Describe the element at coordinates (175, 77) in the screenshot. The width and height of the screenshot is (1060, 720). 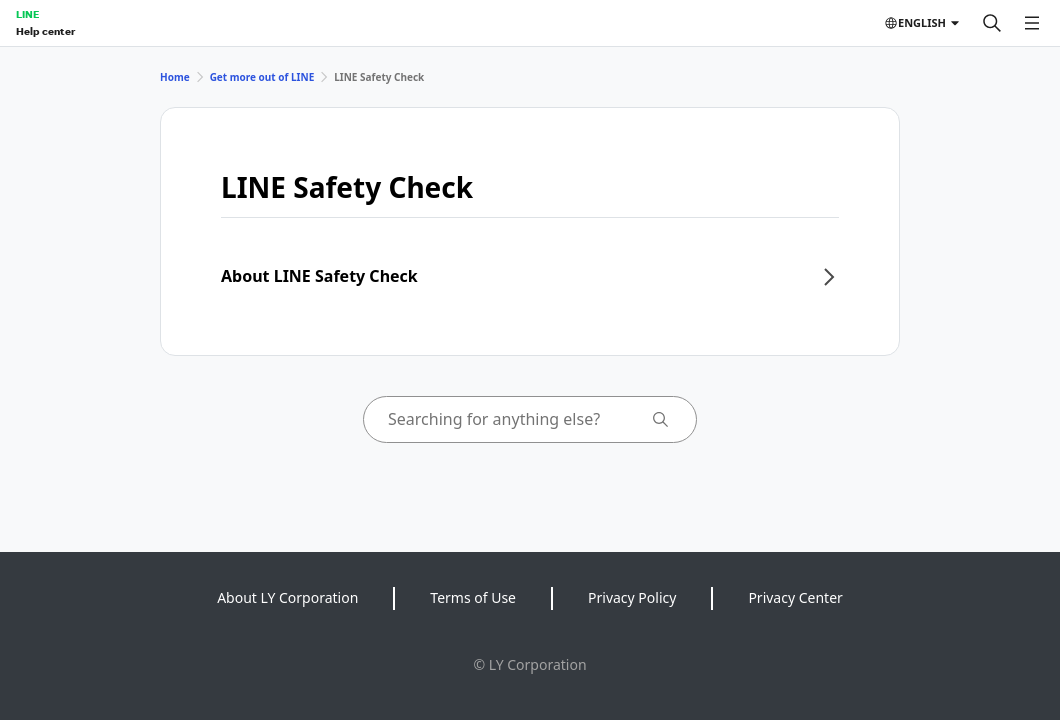
I see `Home` at that location.